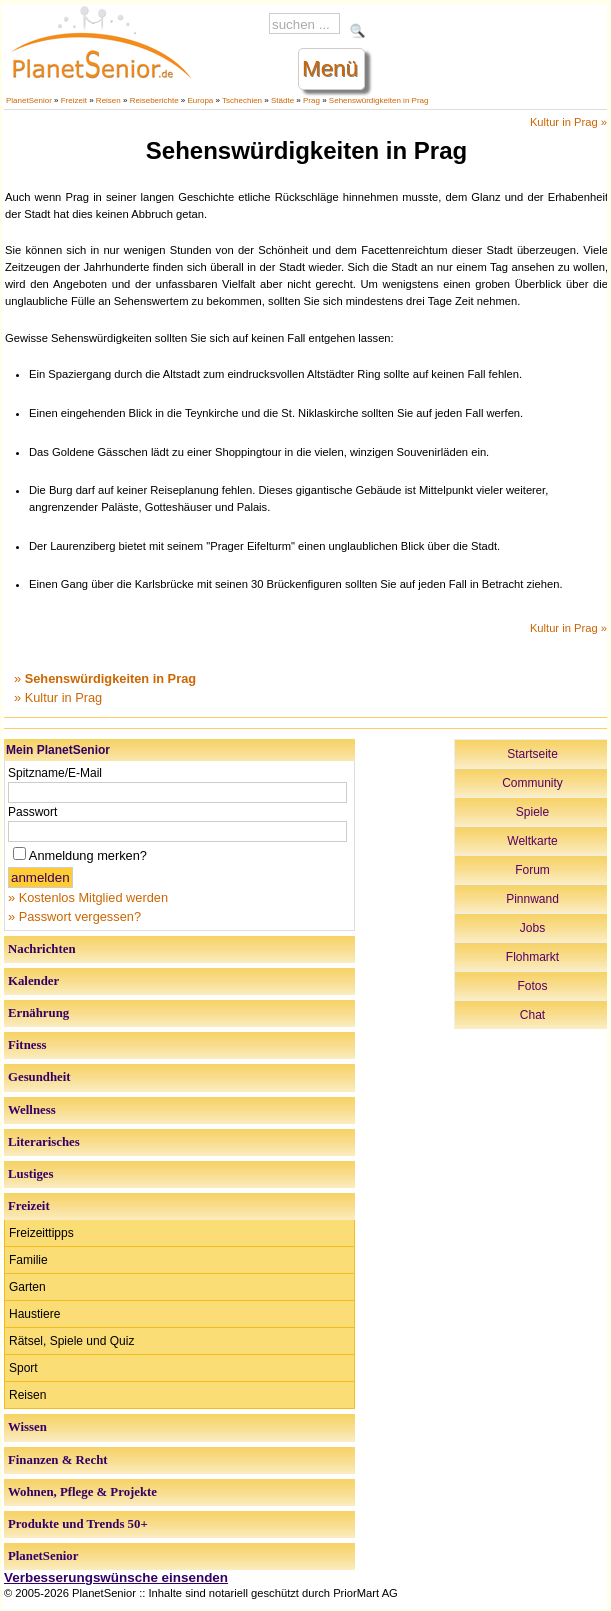  Describe the element at coordinates (58, 697) in the screenshot. I see `» Kultur in Prag` at that location.